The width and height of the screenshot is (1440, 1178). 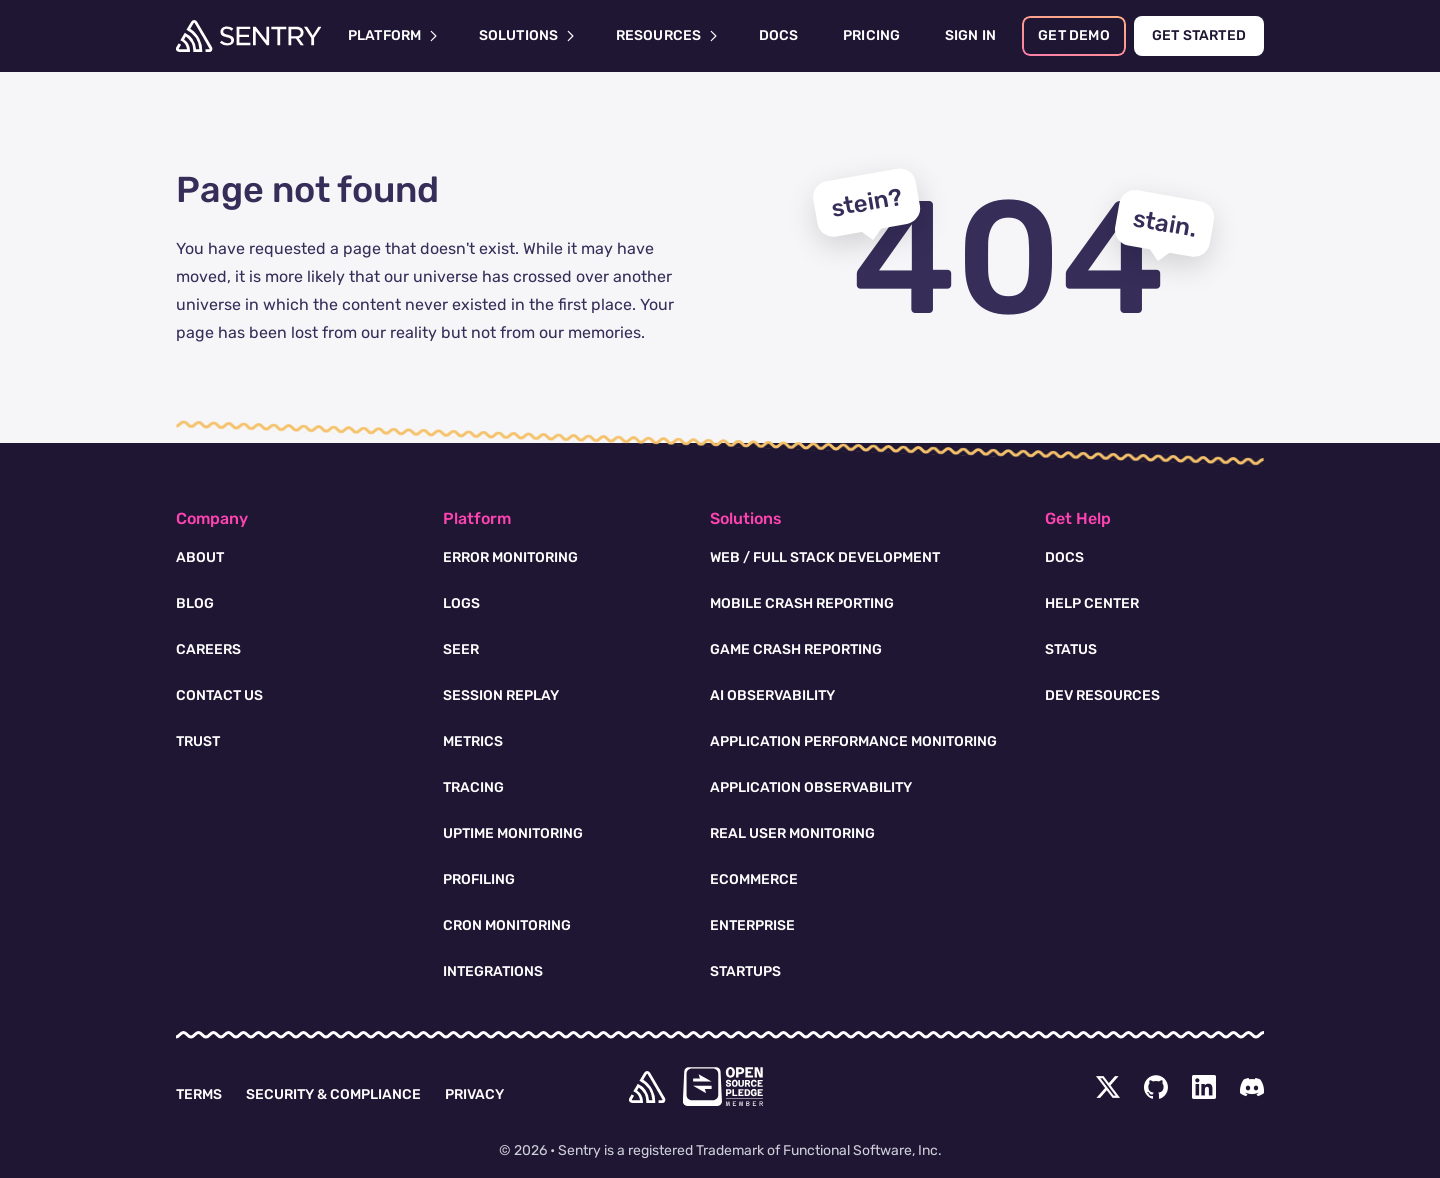 What do you see at coordinates (507, 925) in the screenshot?
I see `Cron Monitoring` at bounding box center [507, 925].